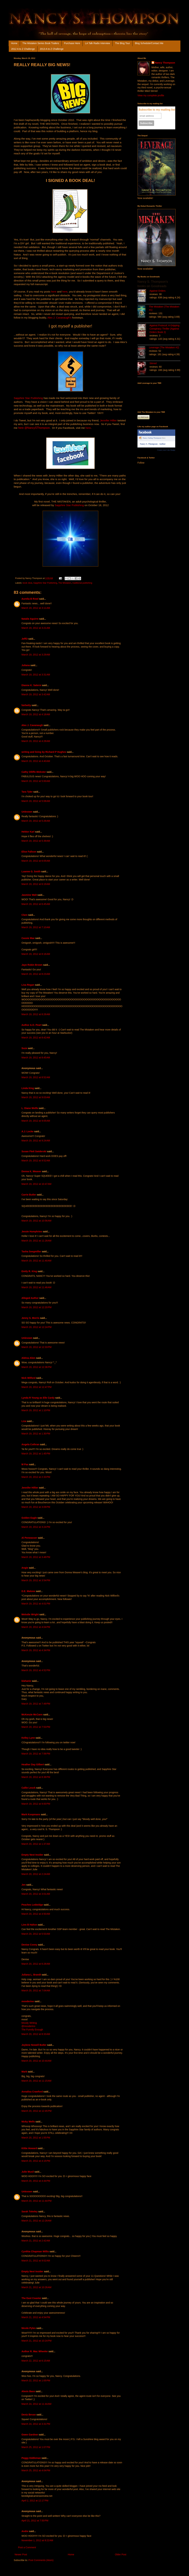 The image size is (189, 2576). What do you see at coordinates (108, 420) in the screenshot?
I see `Jennifer Hillier` at bounding box center [108, 420].